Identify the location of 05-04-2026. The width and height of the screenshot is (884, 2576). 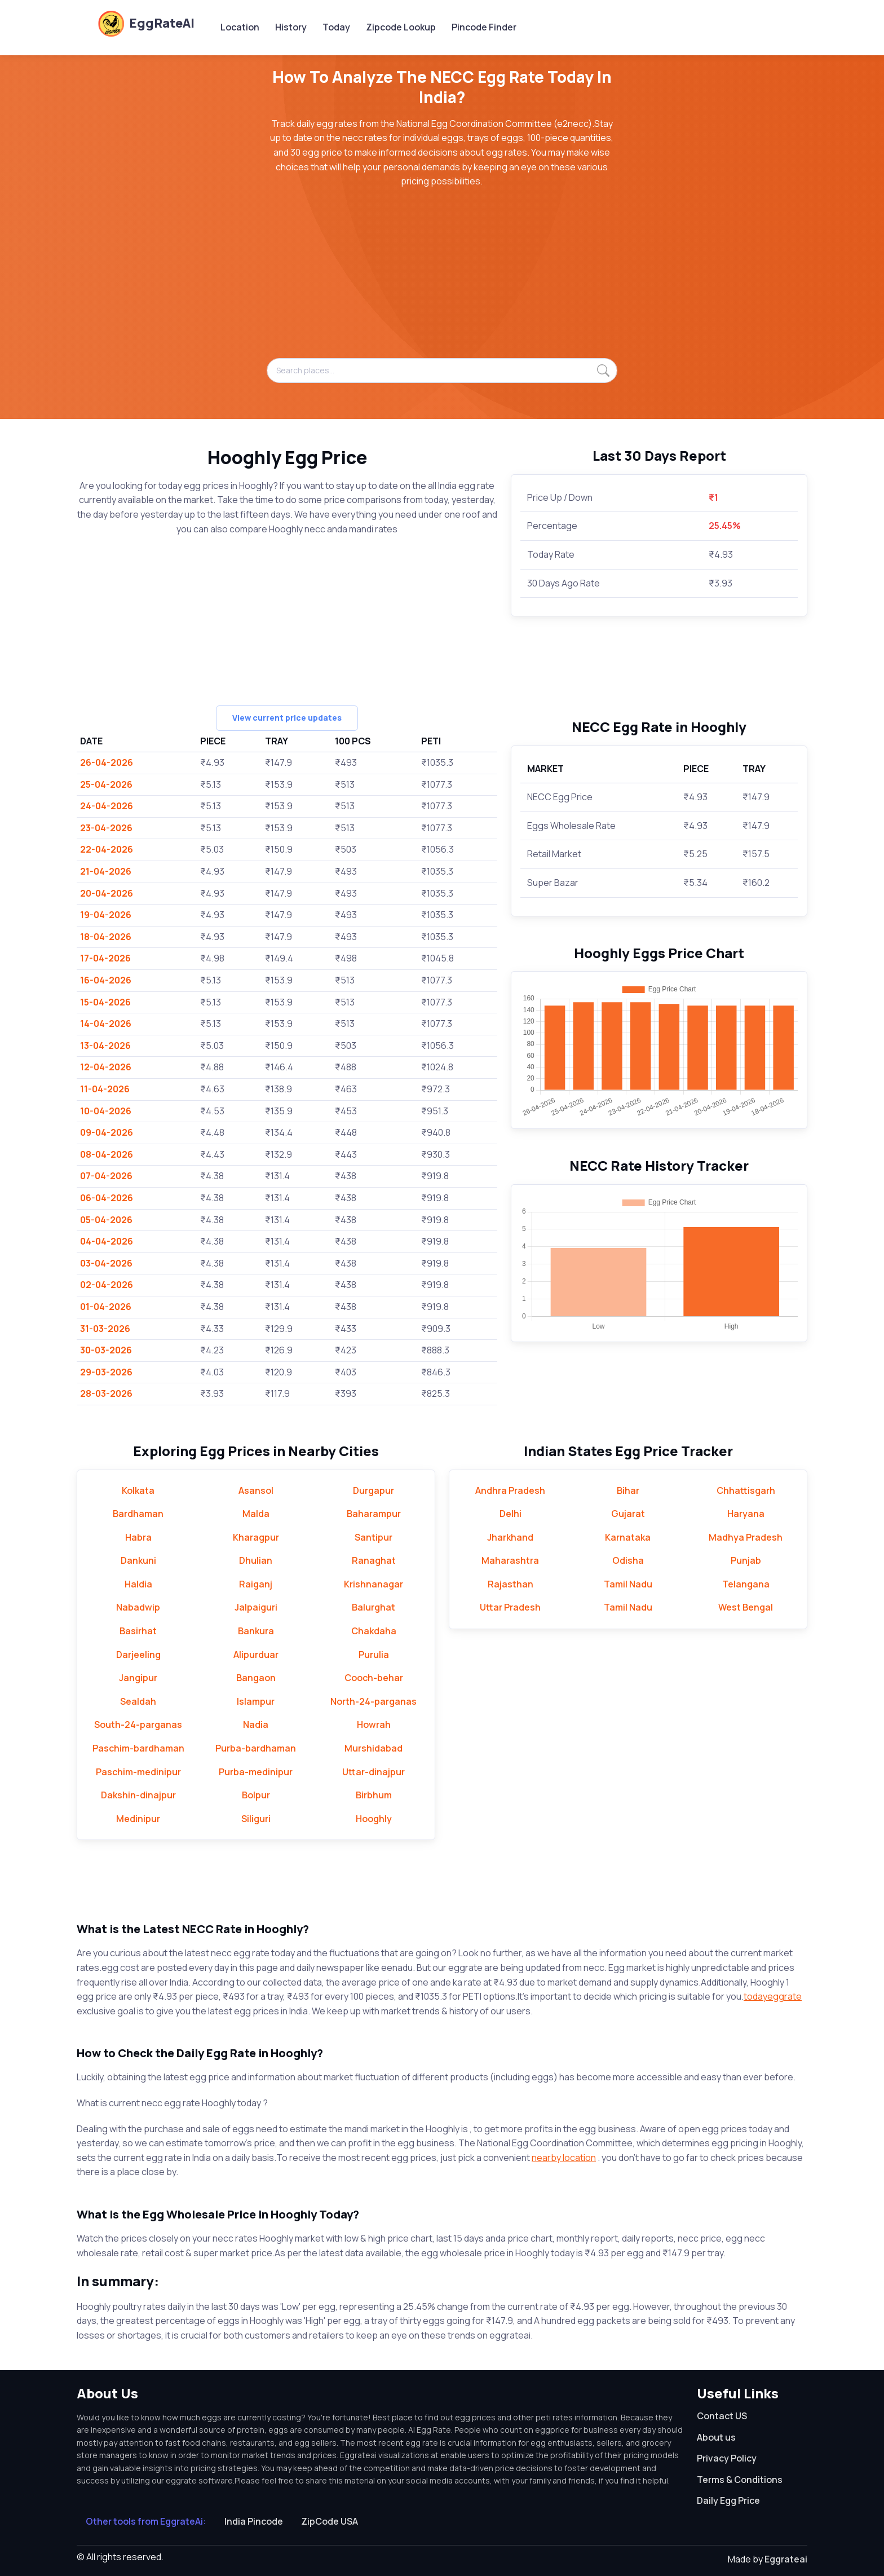
(106, 1220).